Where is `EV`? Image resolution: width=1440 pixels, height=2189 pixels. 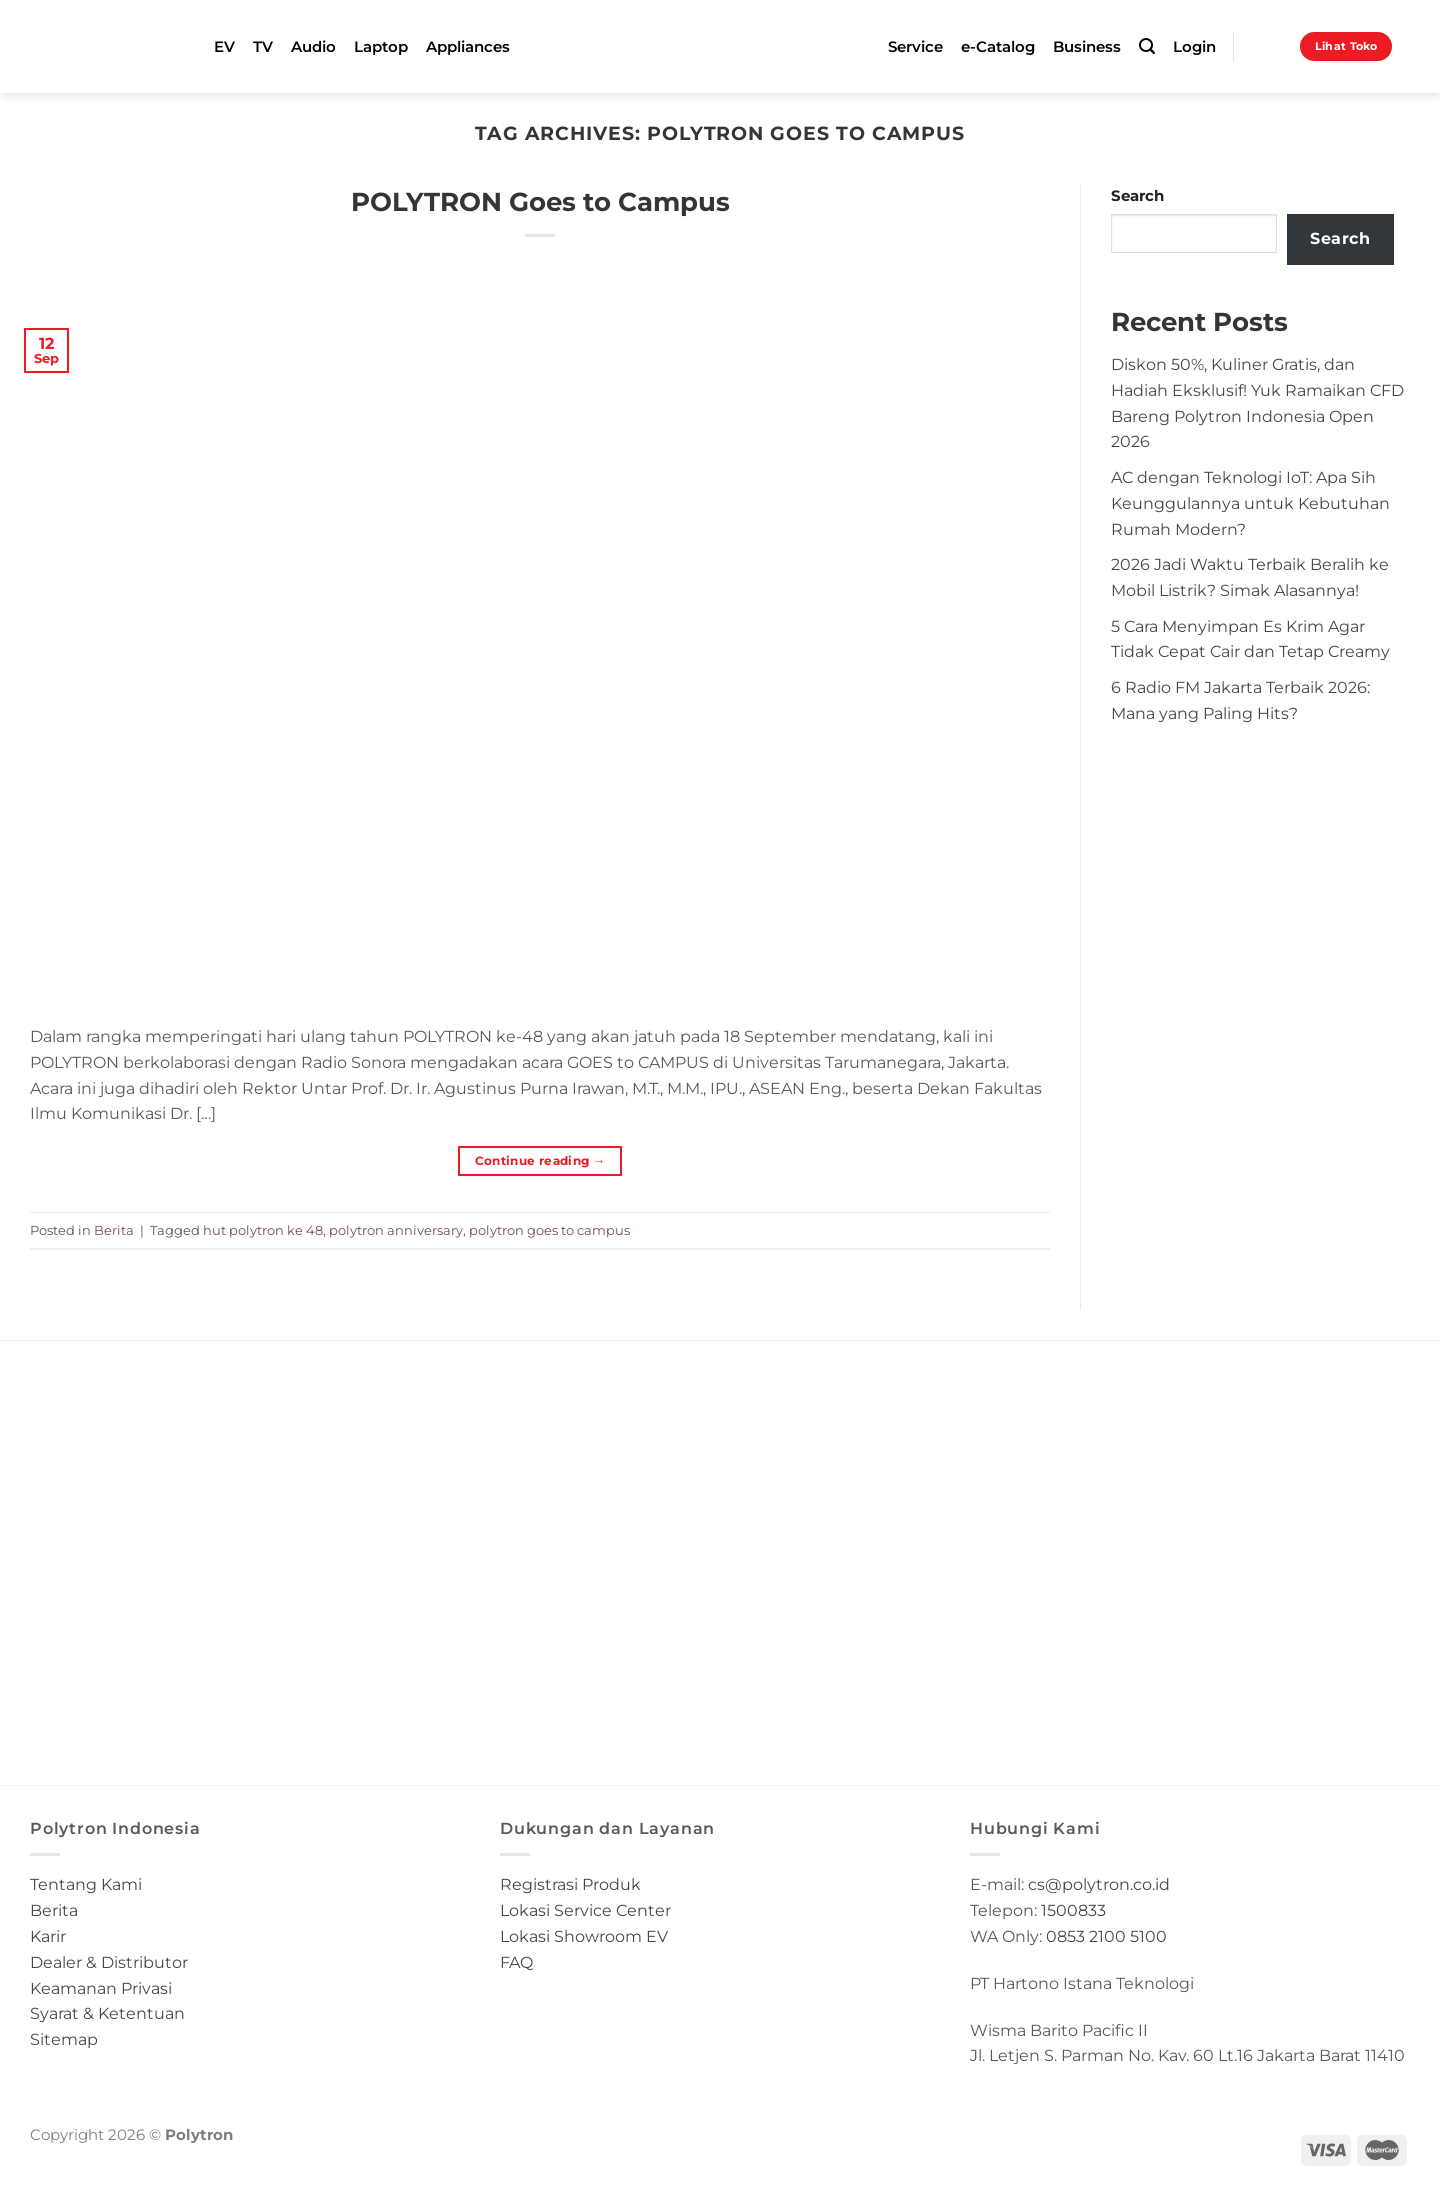
EV is located at coordinates (224, 47).